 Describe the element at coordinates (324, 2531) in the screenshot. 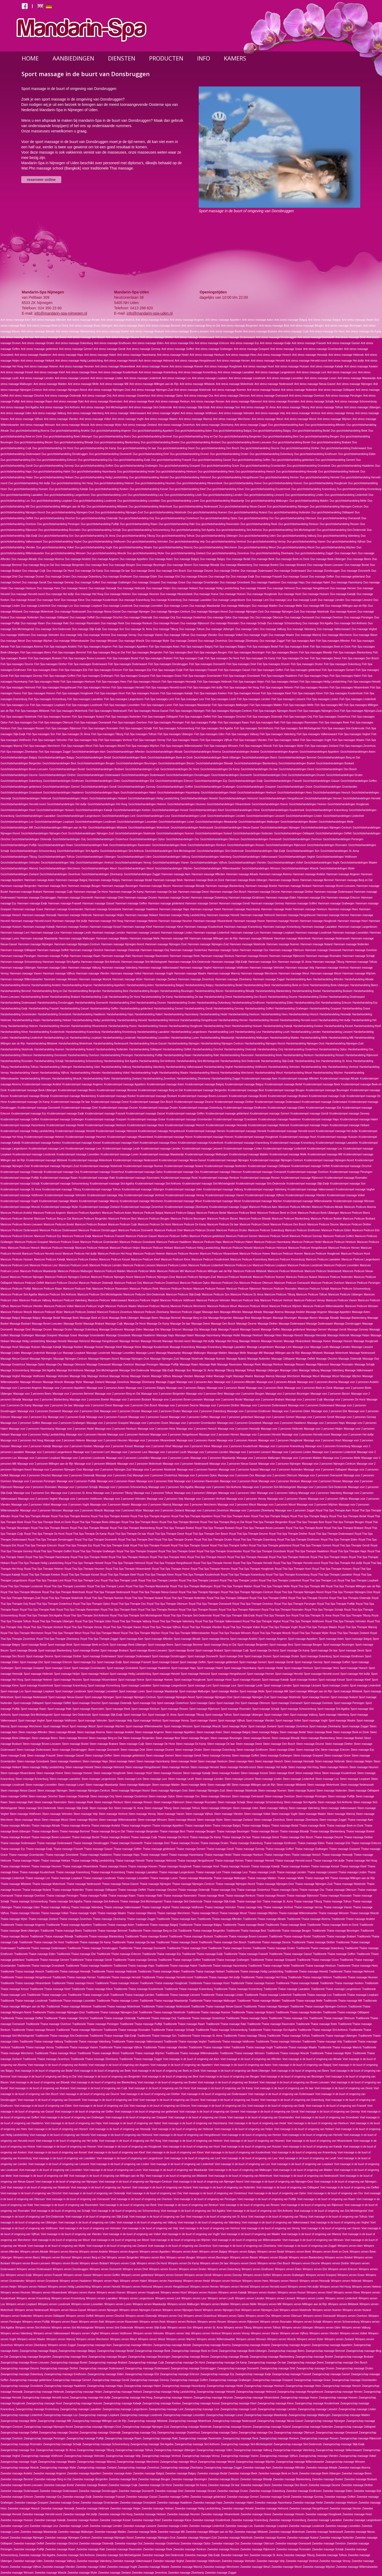

I see `Zweedse massage Nederasselt` at that location.